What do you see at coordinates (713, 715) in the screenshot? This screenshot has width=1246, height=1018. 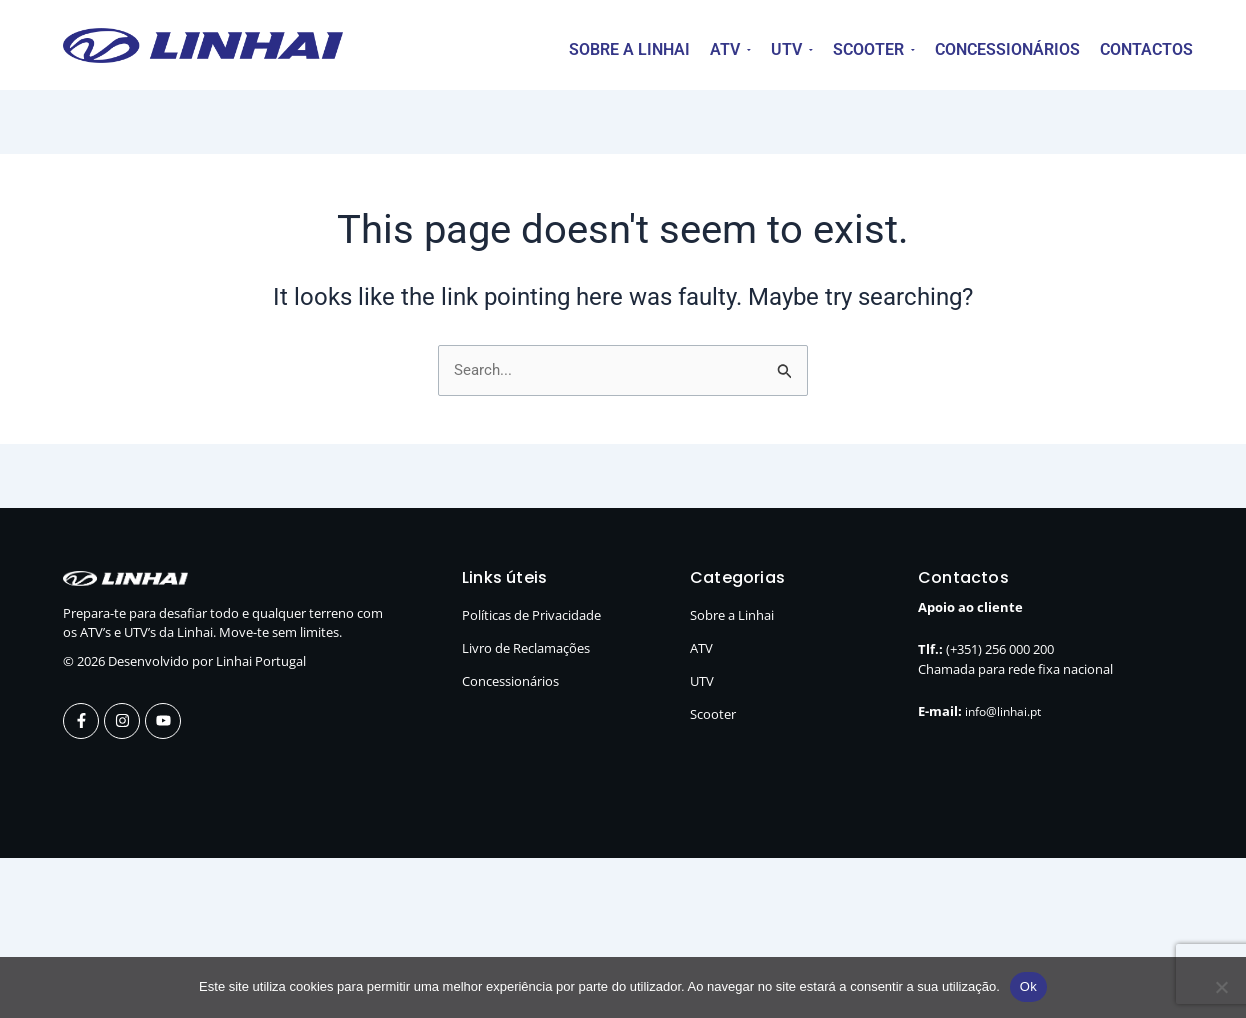 I see `Scooter` at bounding box center [713, 715].